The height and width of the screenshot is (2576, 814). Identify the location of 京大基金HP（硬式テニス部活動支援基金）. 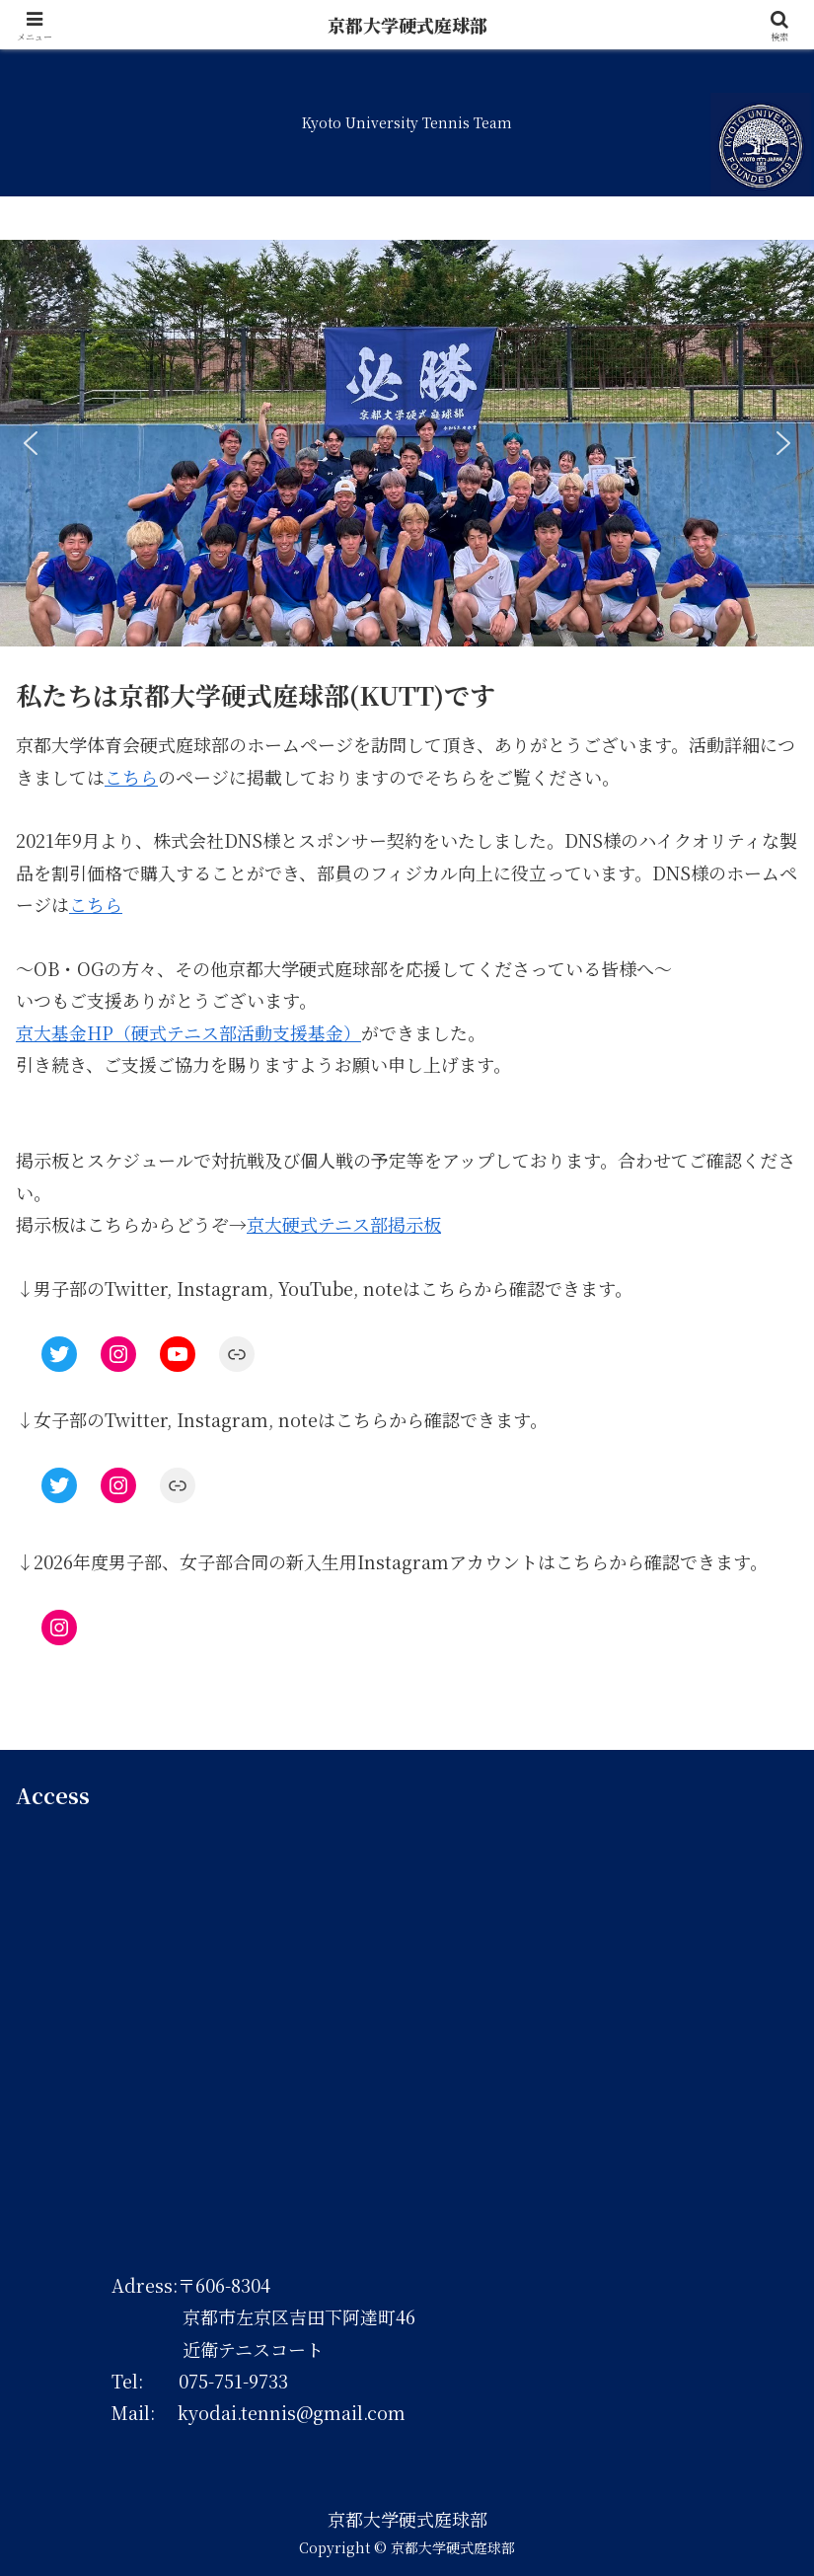
(188, 1032).